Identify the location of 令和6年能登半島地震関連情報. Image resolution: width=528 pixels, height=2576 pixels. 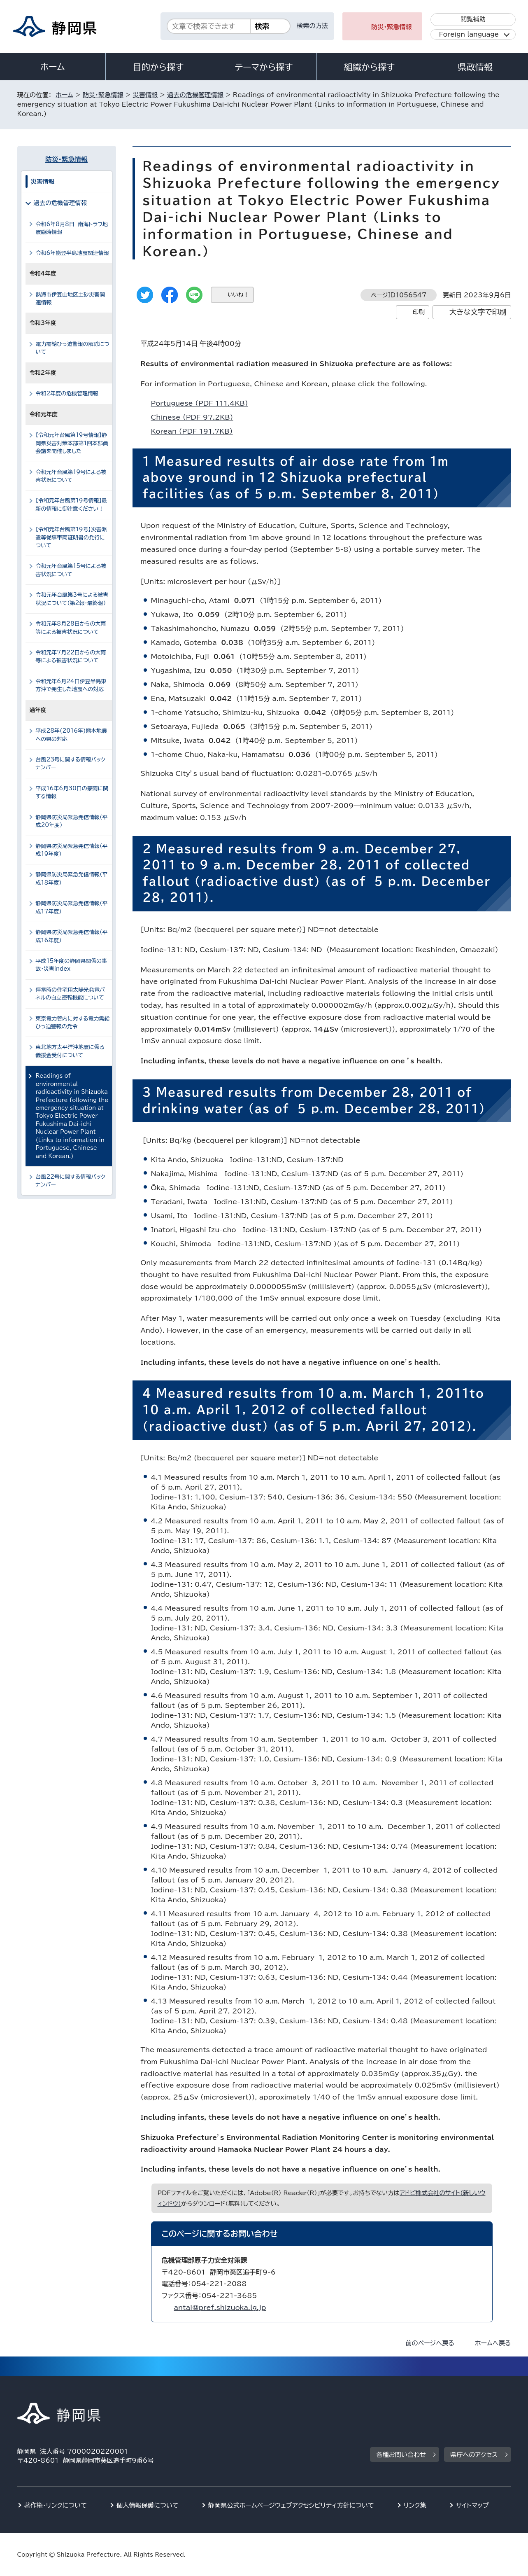
(72, 253).